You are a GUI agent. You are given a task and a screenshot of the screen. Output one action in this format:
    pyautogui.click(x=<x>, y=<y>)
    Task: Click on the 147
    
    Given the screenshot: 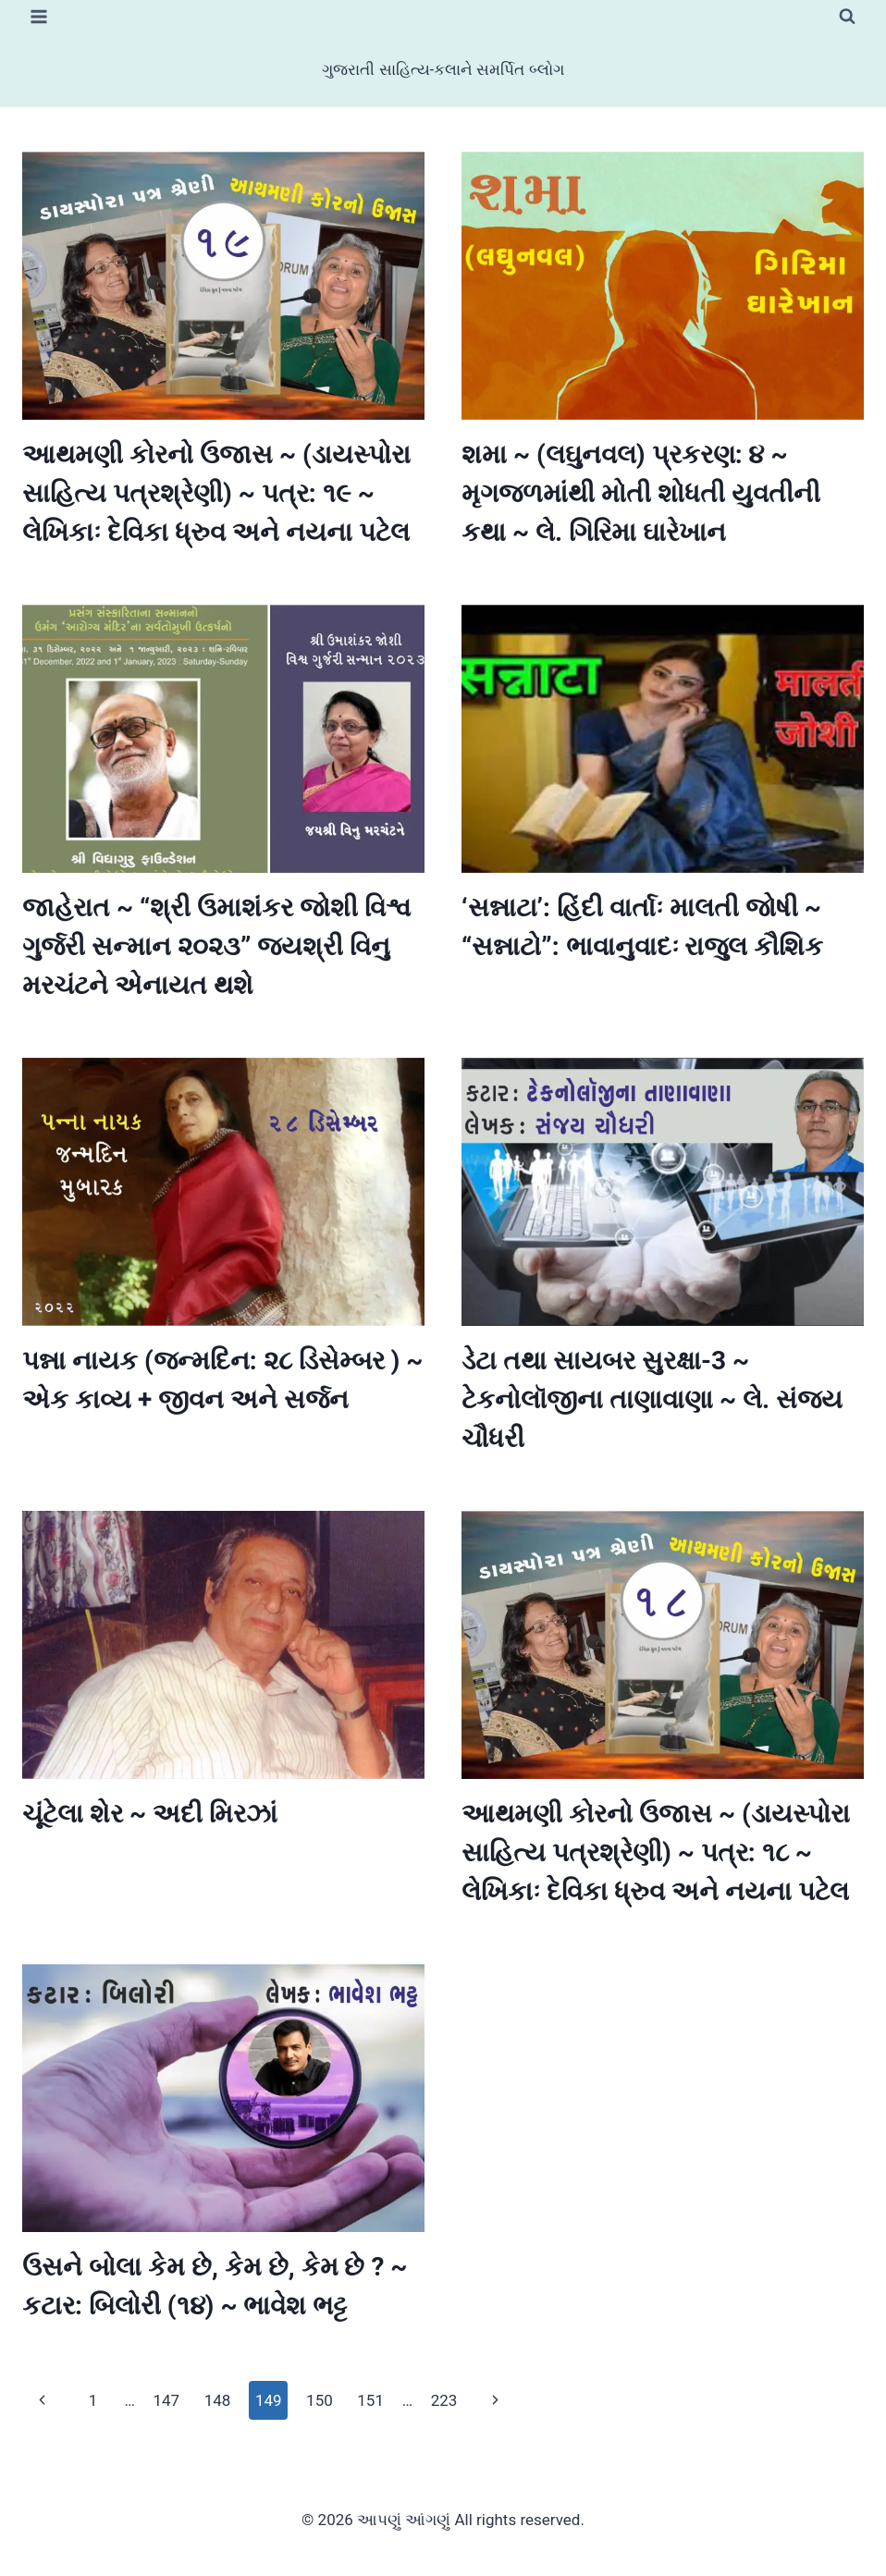 What is the action you would take?
    pyautogui.click(x=166, y=2400)
    